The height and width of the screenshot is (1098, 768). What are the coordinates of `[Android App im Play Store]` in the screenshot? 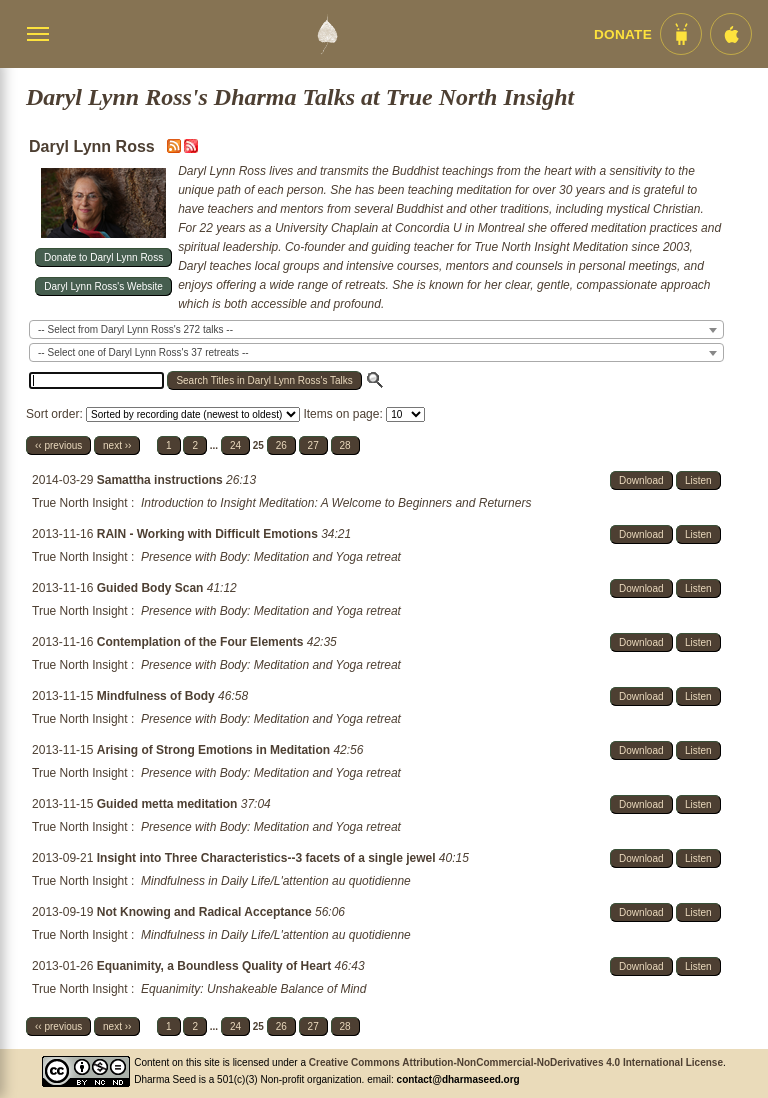 It's located at (681, 34).